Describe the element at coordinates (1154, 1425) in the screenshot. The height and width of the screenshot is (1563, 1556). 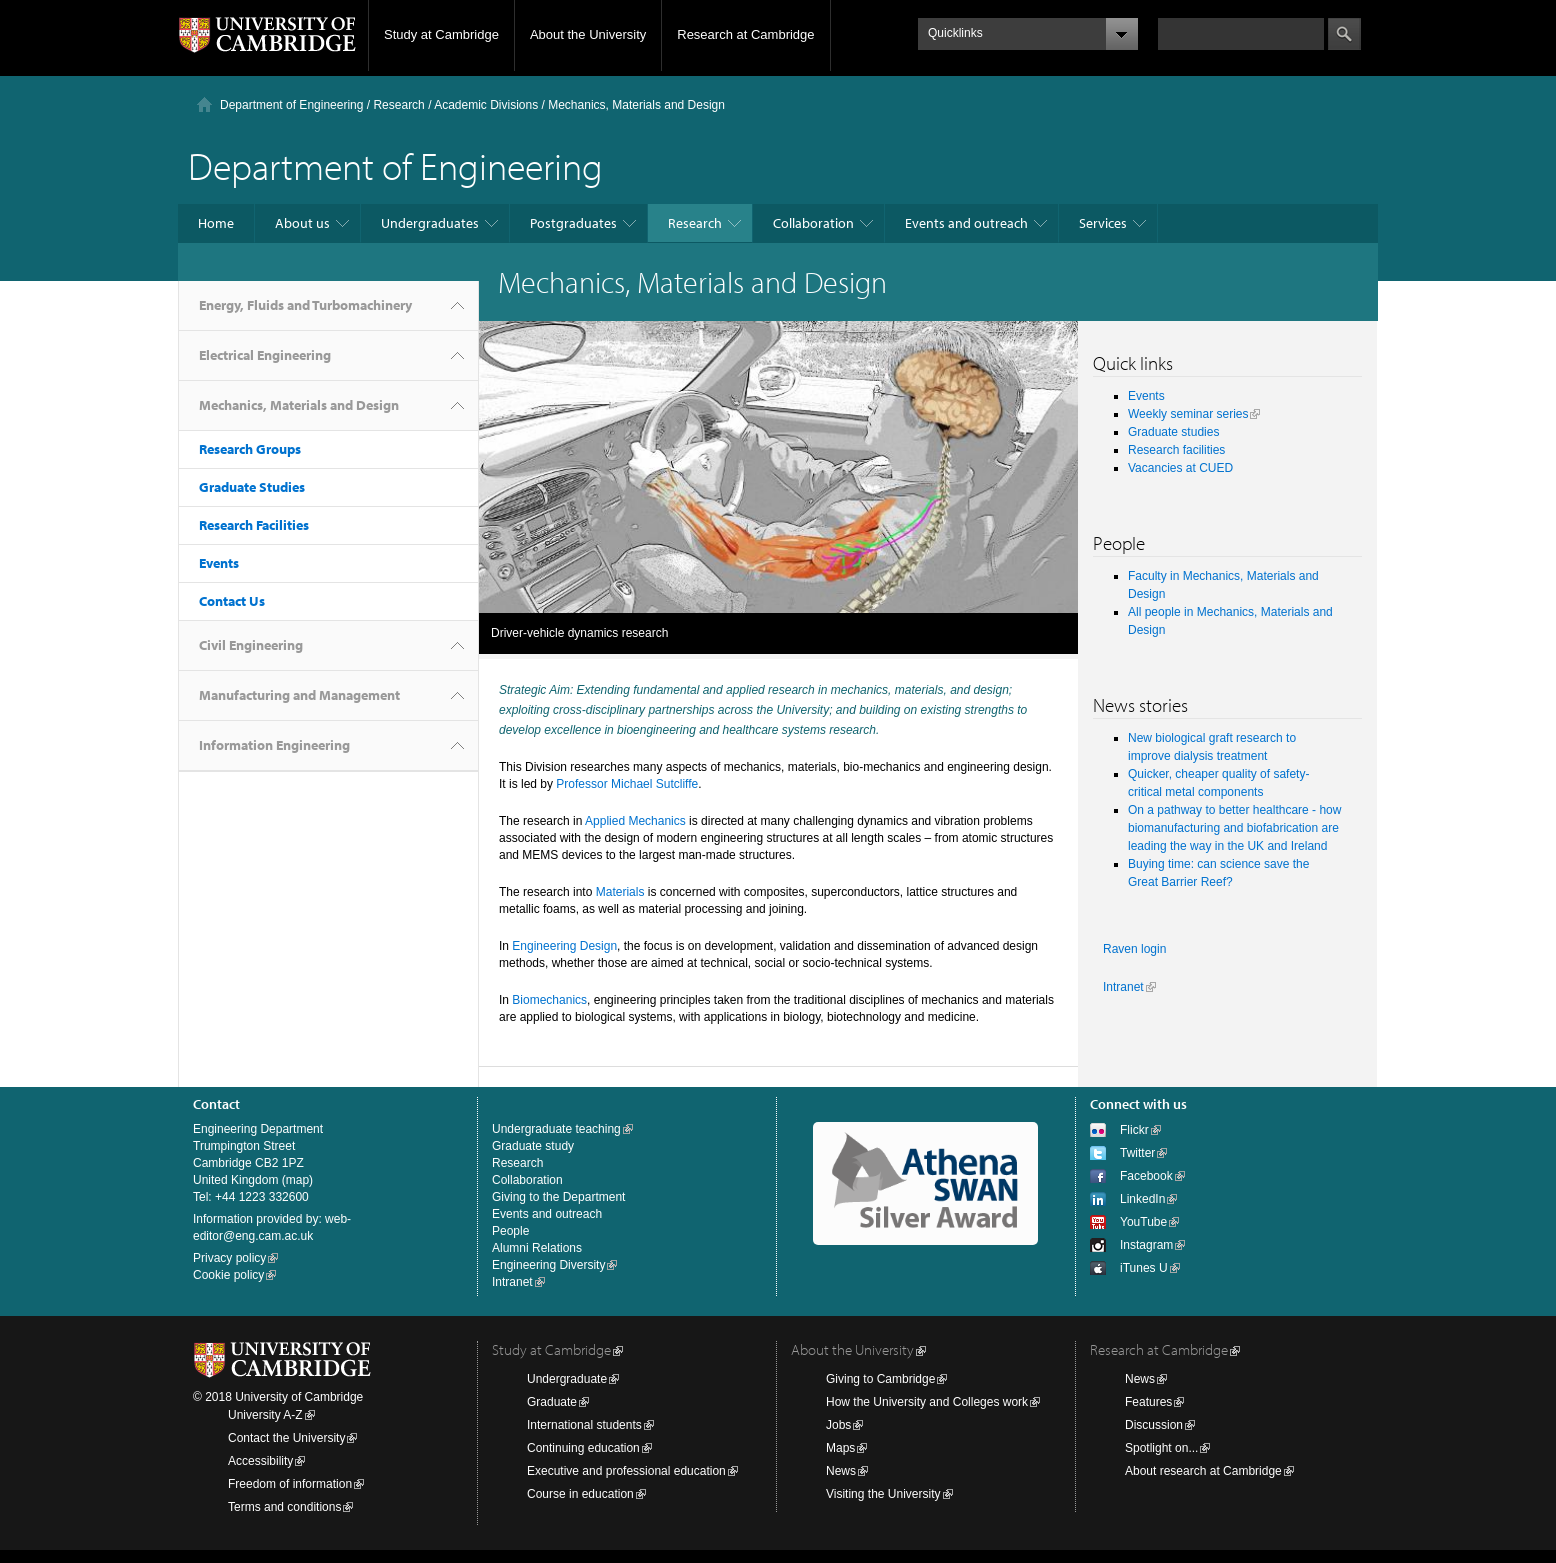
I see `Discussion` at that location.